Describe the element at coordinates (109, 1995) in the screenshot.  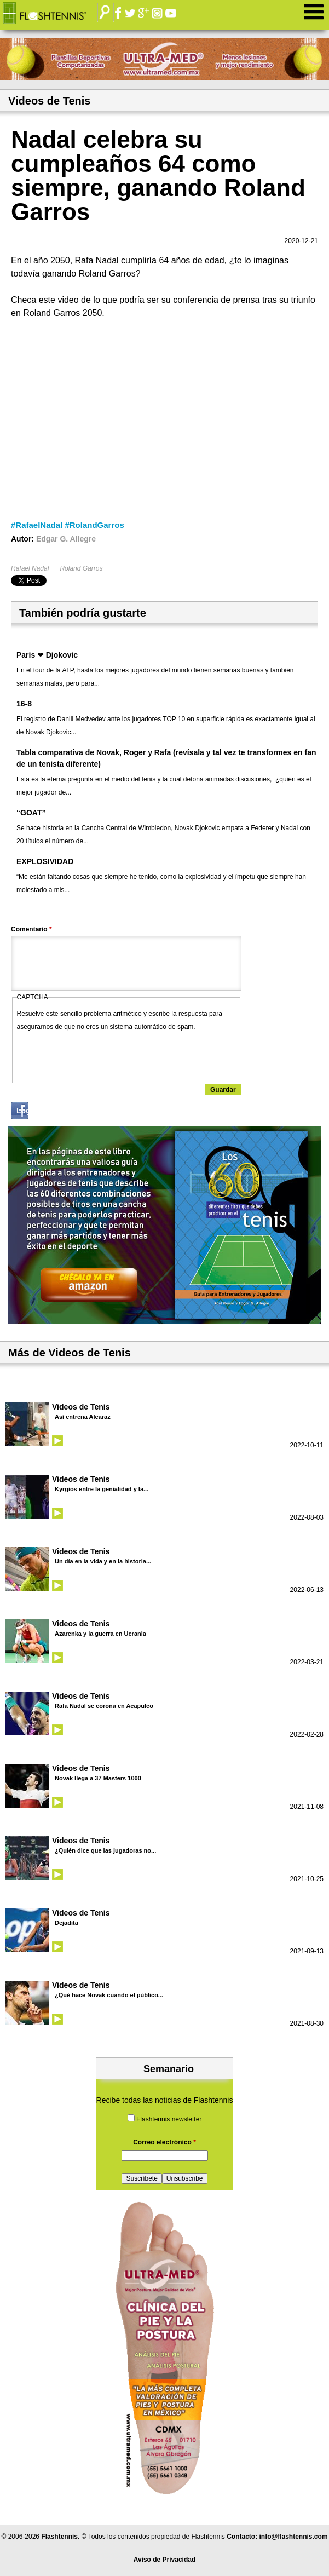
I see `¿Qué hace Novak cuando el público...` at that location.